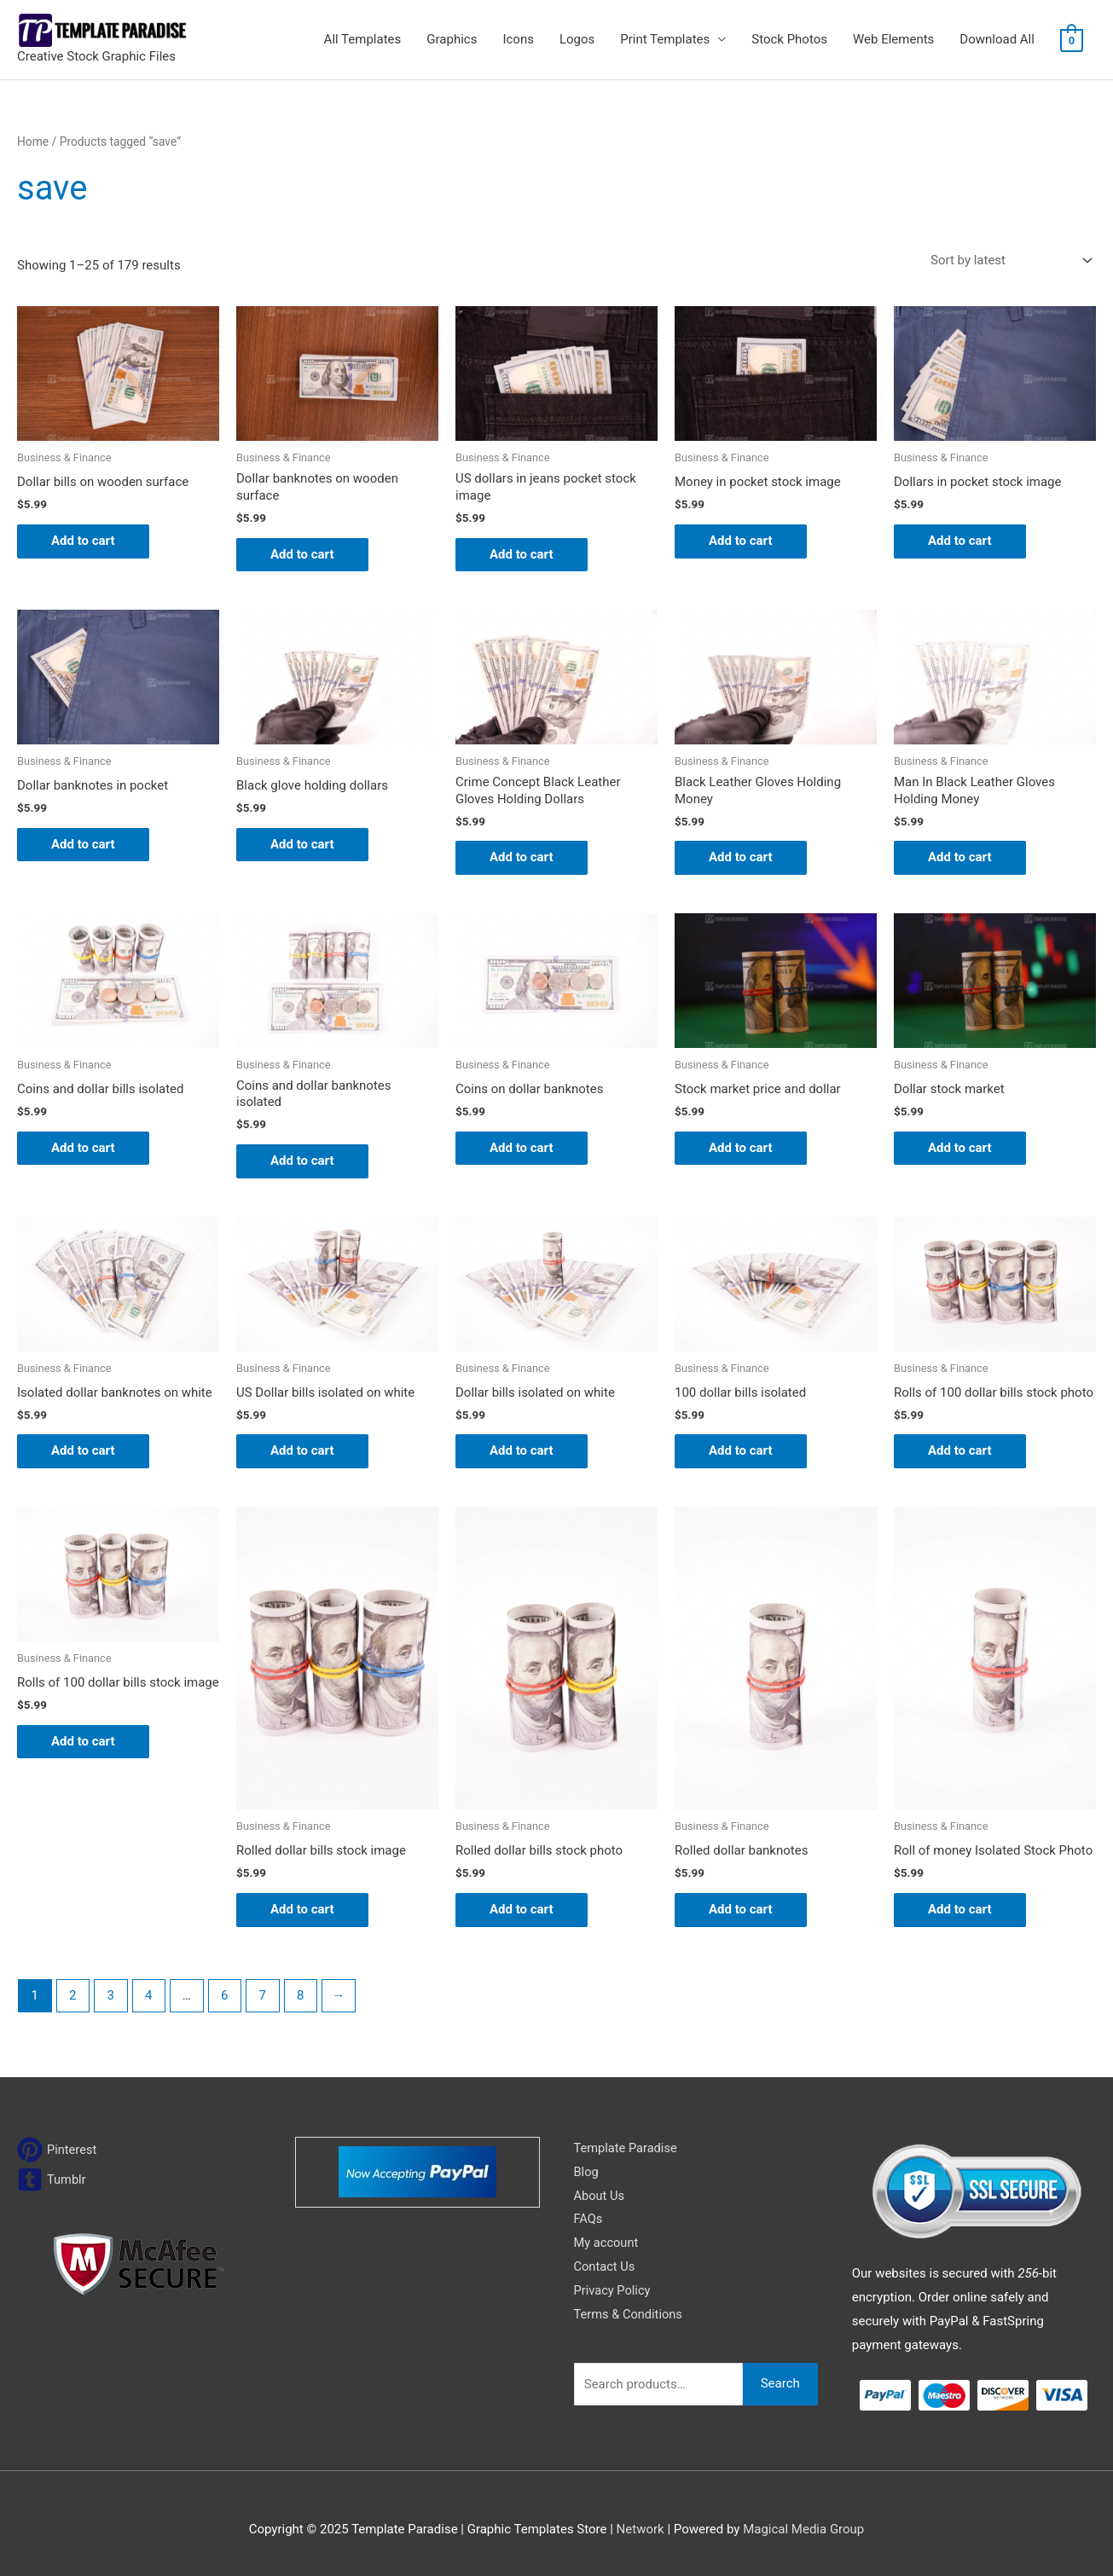 The image size is (1113, 2576). What do you see at coordinates (960, 540) in the screenshot?
I see `Add to cart [Add to cart: “Dollars in pocket stock image”]` at bounding box center [960, 540].